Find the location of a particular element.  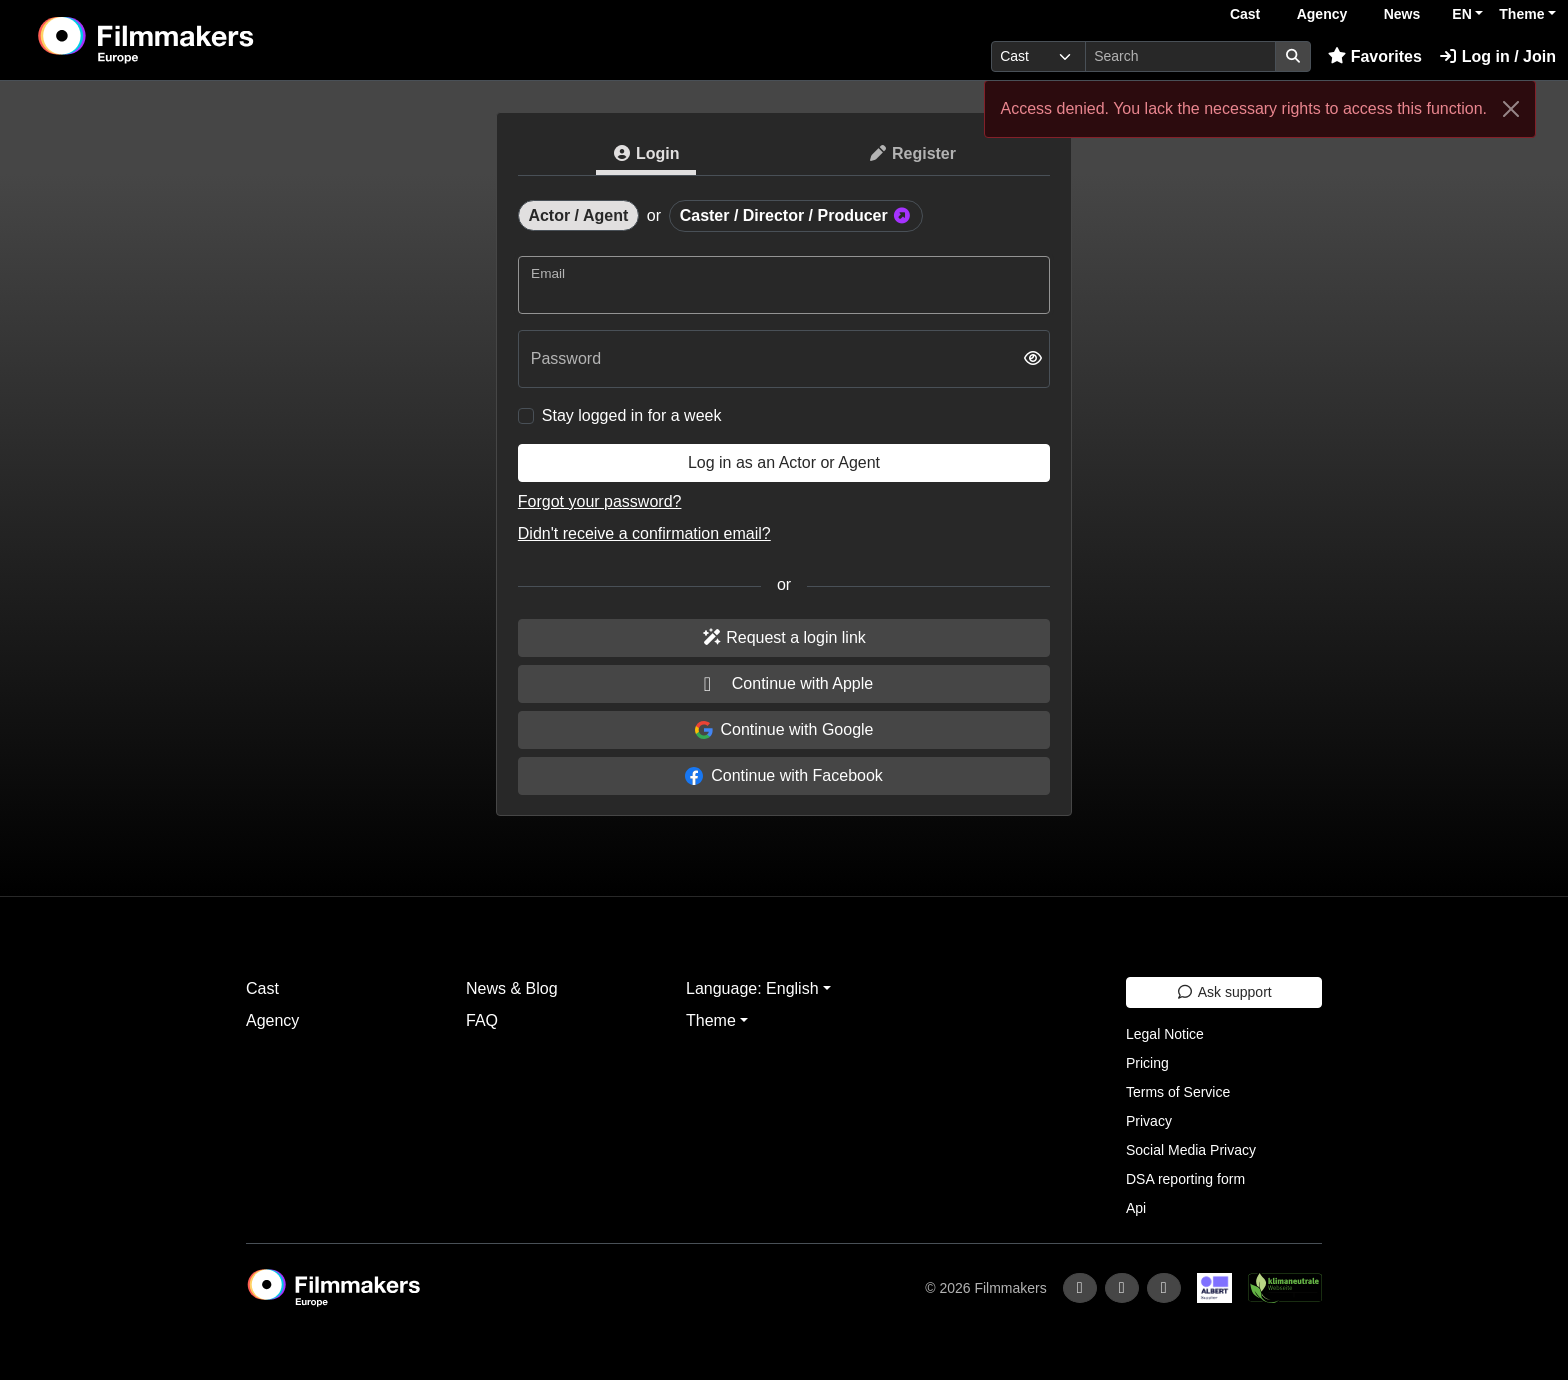

Didn't receive a confirmation email? is located at coordinates (644, 533).